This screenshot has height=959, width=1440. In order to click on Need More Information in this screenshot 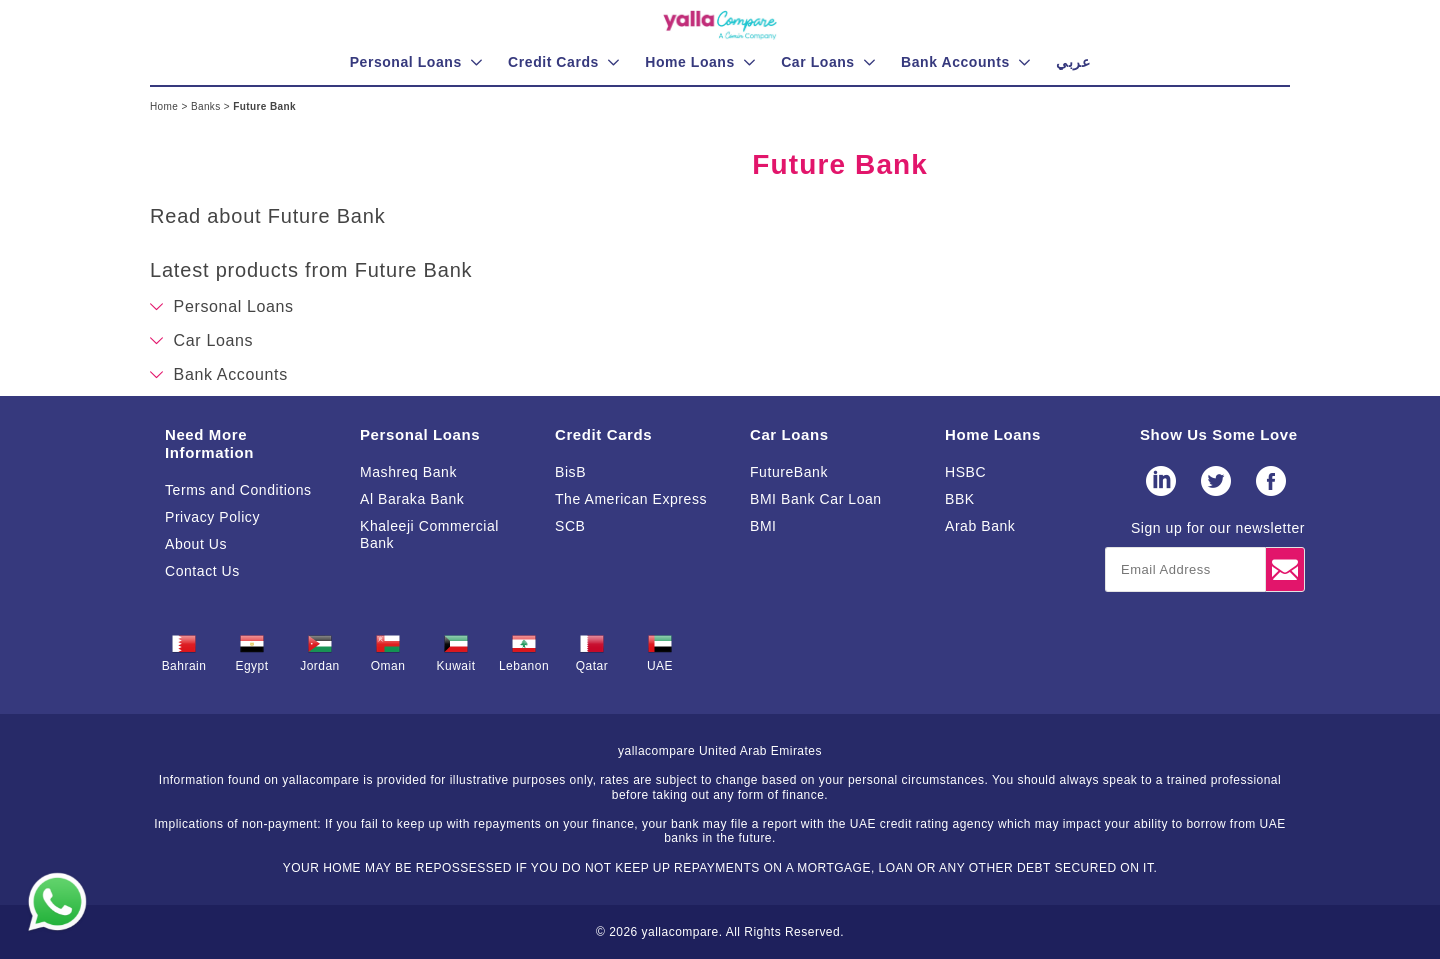, I will do `click(209, 443)`.